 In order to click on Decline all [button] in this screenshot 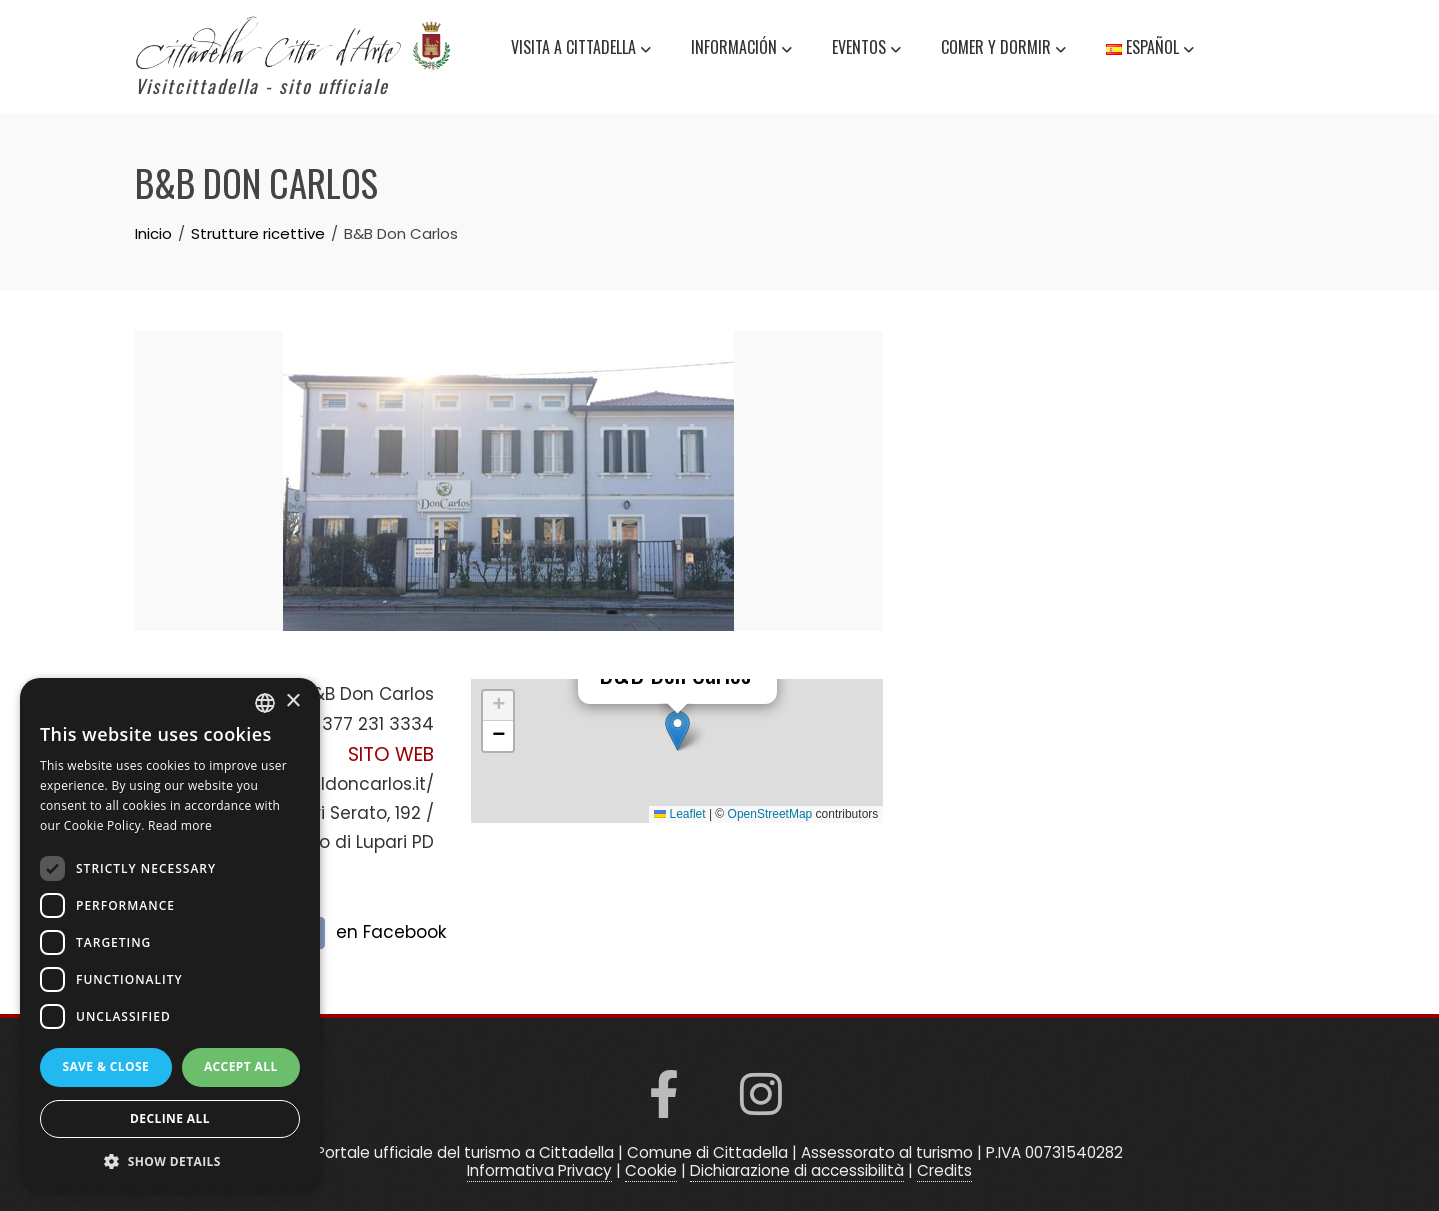, I will do `click(170, 1118)`.